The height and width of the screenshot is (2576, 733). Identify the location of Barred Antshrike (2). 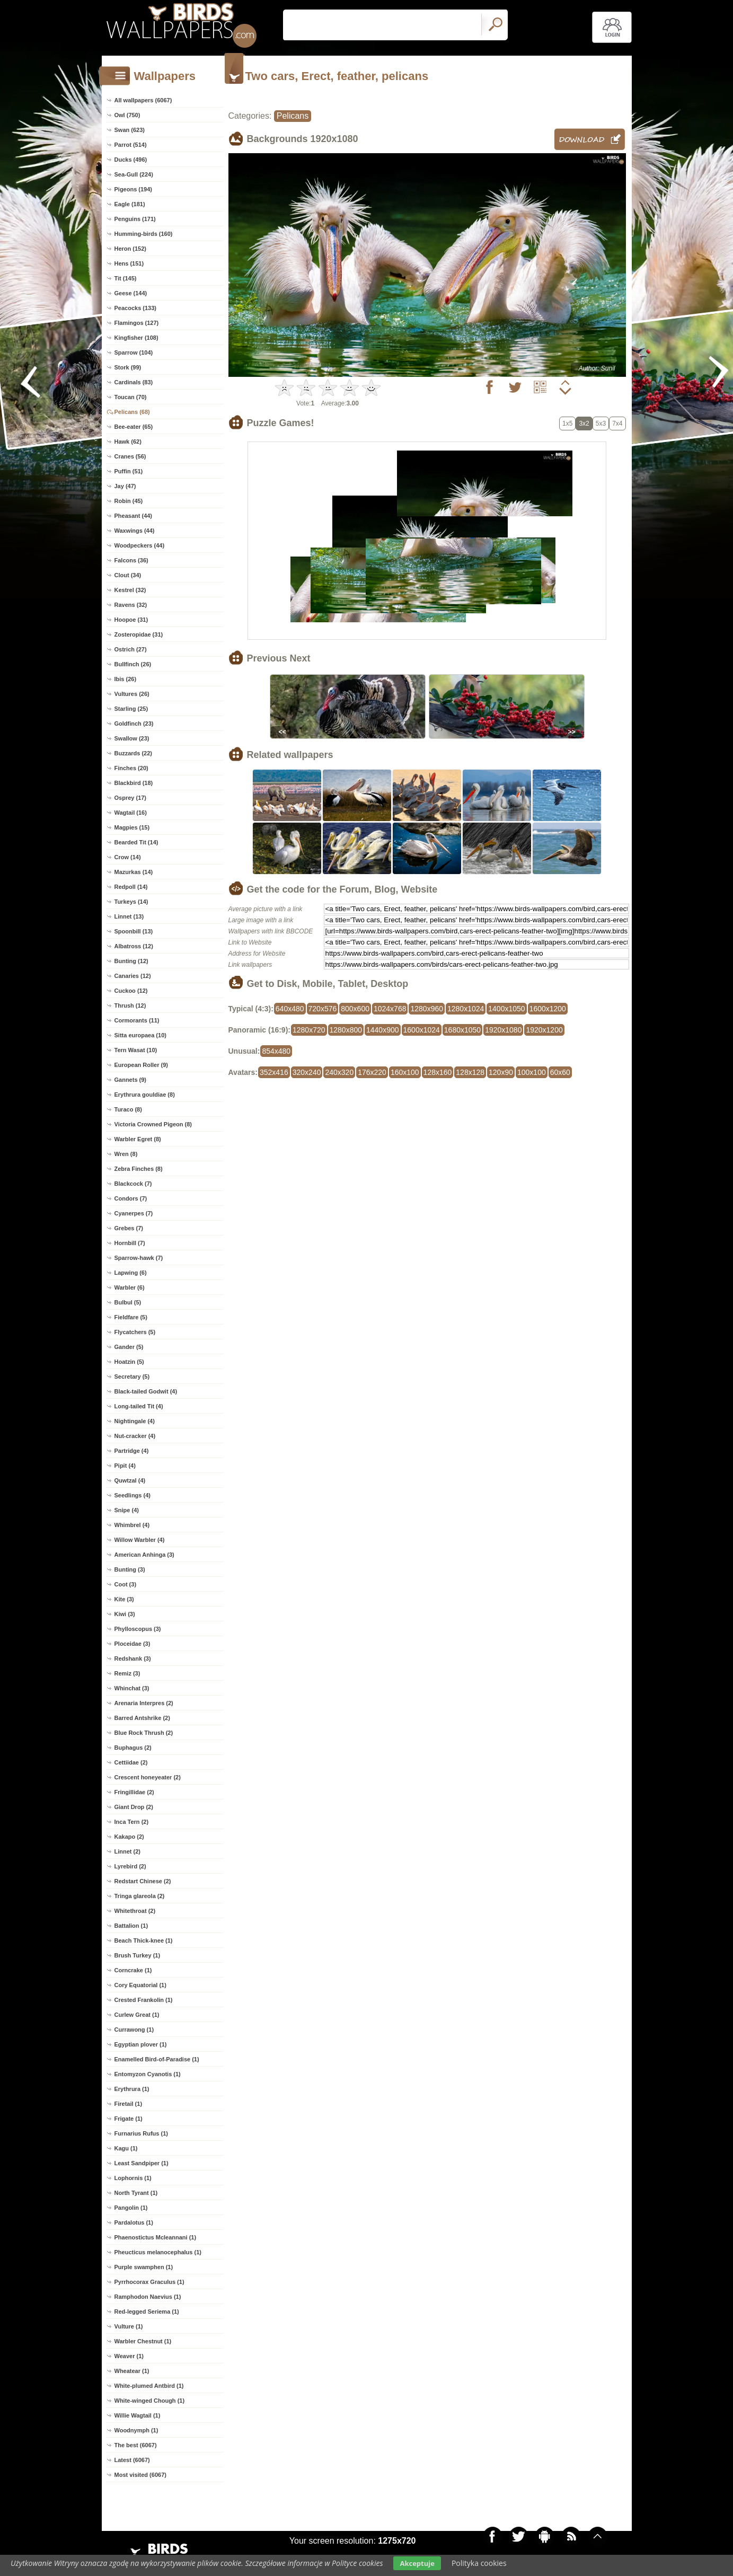
(142, 1718).